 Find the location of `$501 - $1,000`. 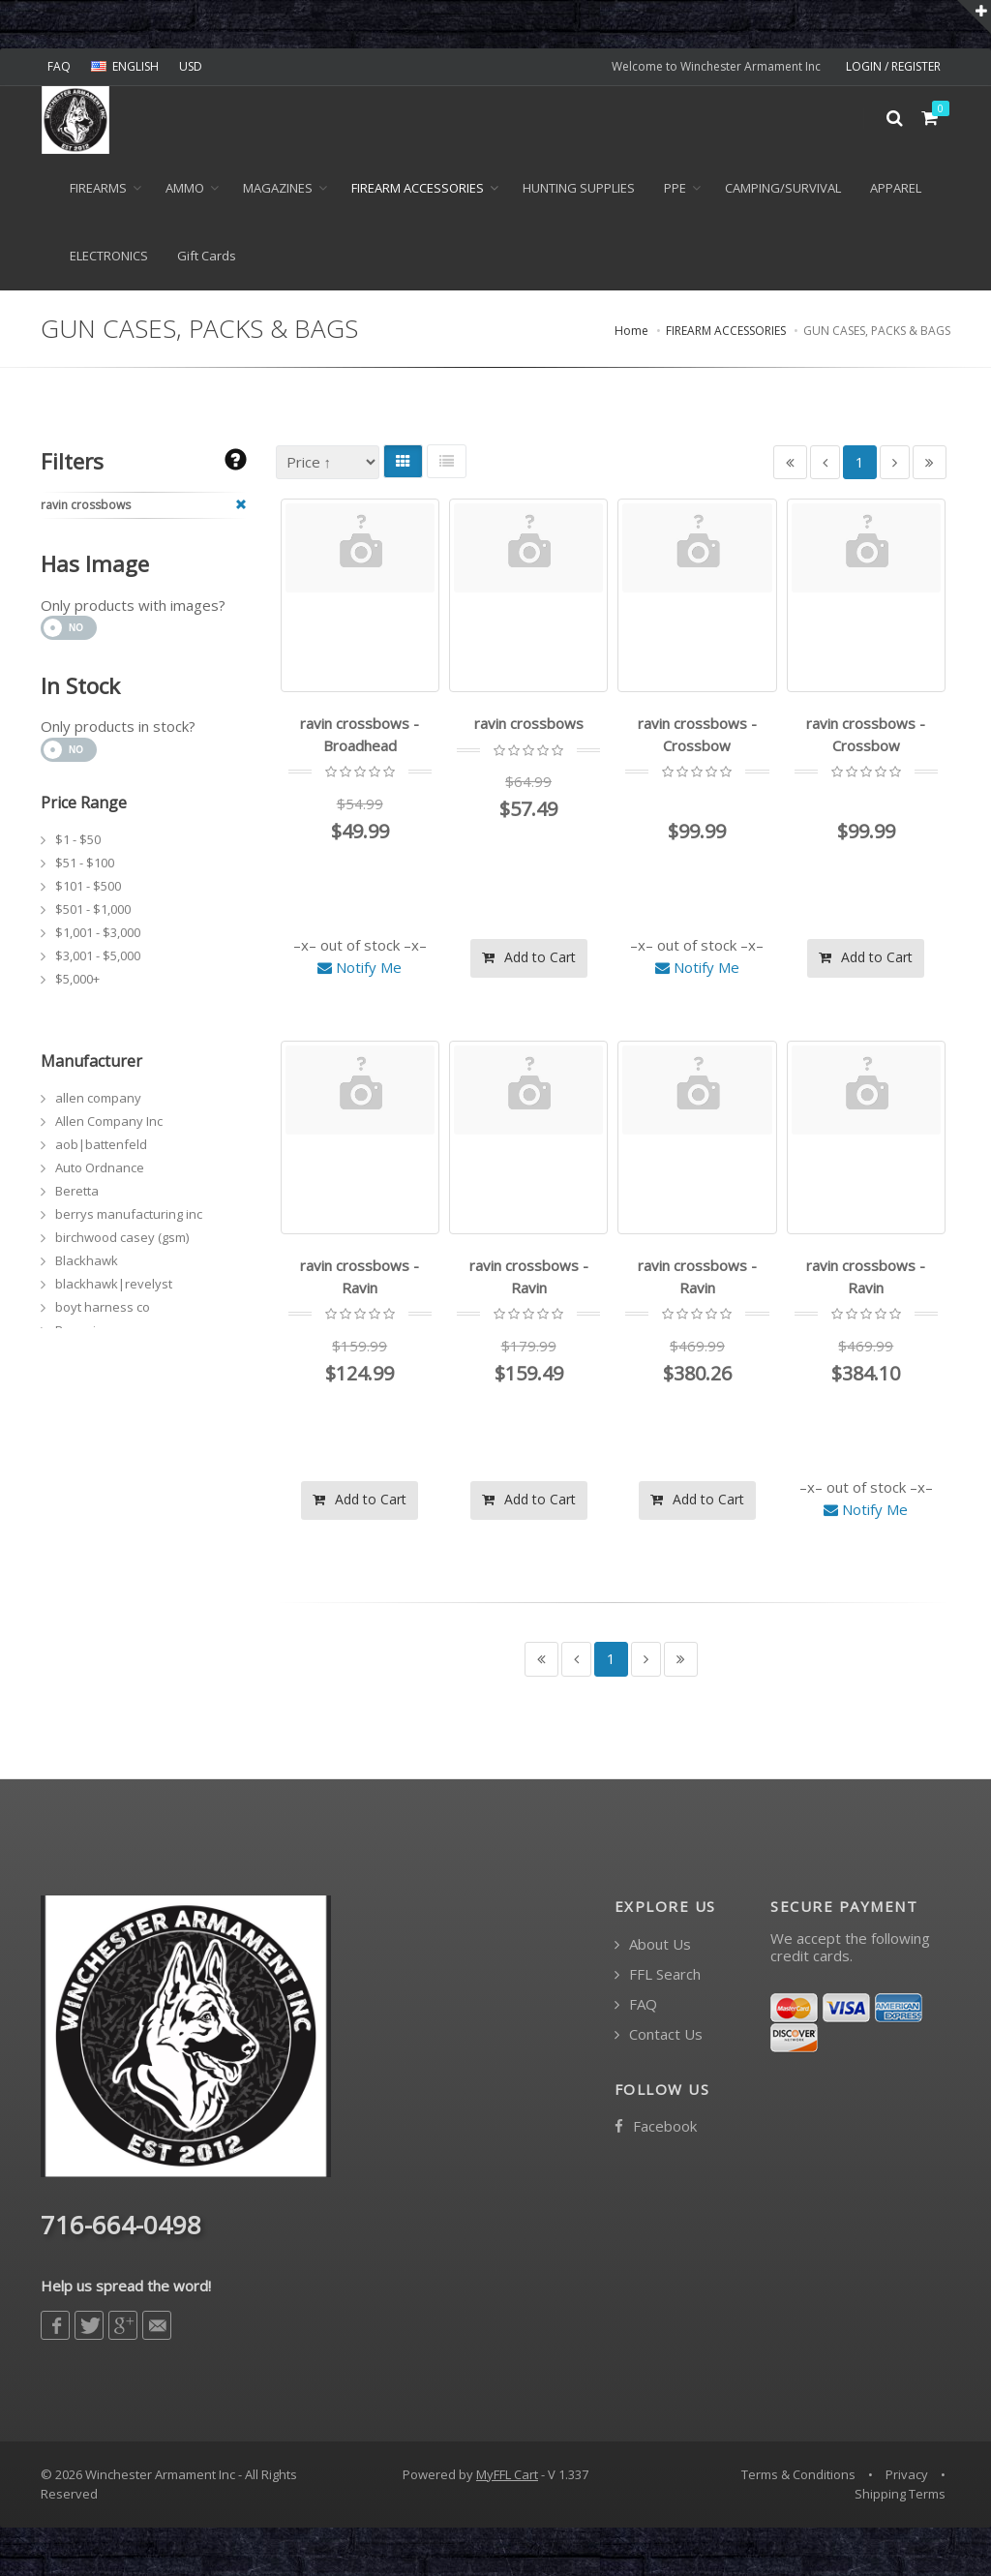

$501 - $1,000 is located at coordinates (93, 909).